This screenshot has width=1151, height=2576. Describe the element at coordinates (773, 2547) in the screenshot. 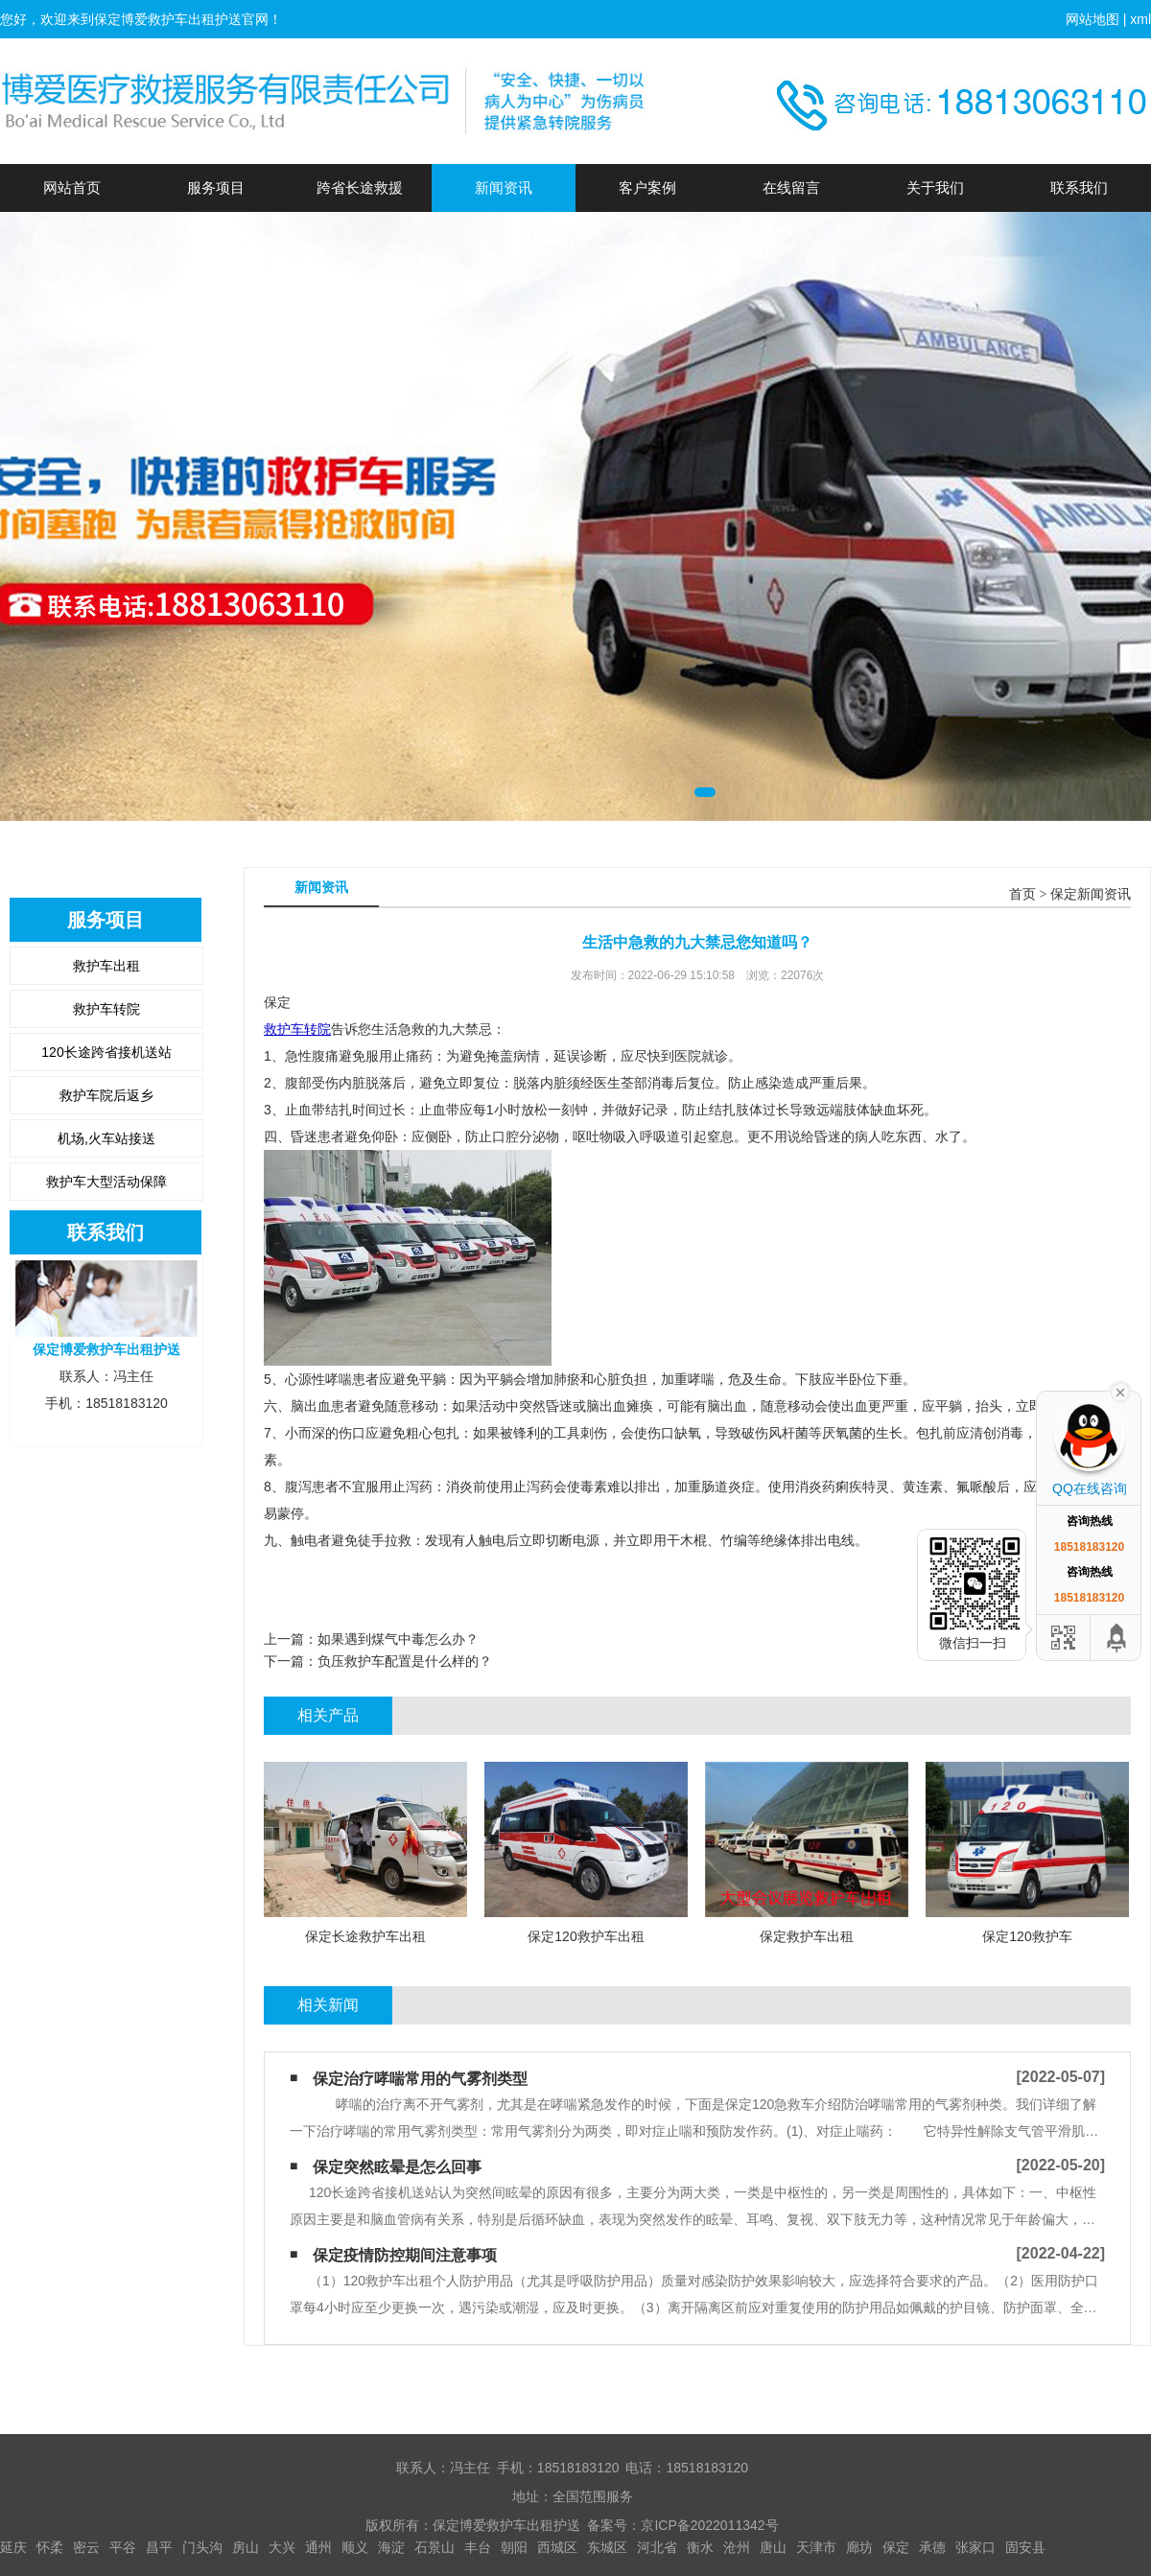

I see `唐山` at that location.